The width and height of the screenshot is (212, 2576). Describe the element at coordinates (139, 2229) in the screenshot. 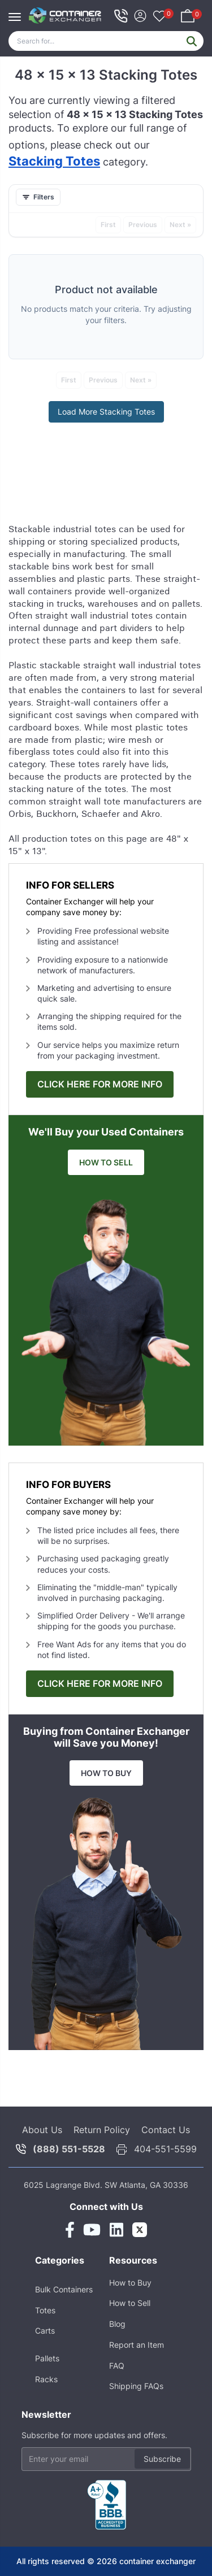

I see `[Twitter Link]` at that location.